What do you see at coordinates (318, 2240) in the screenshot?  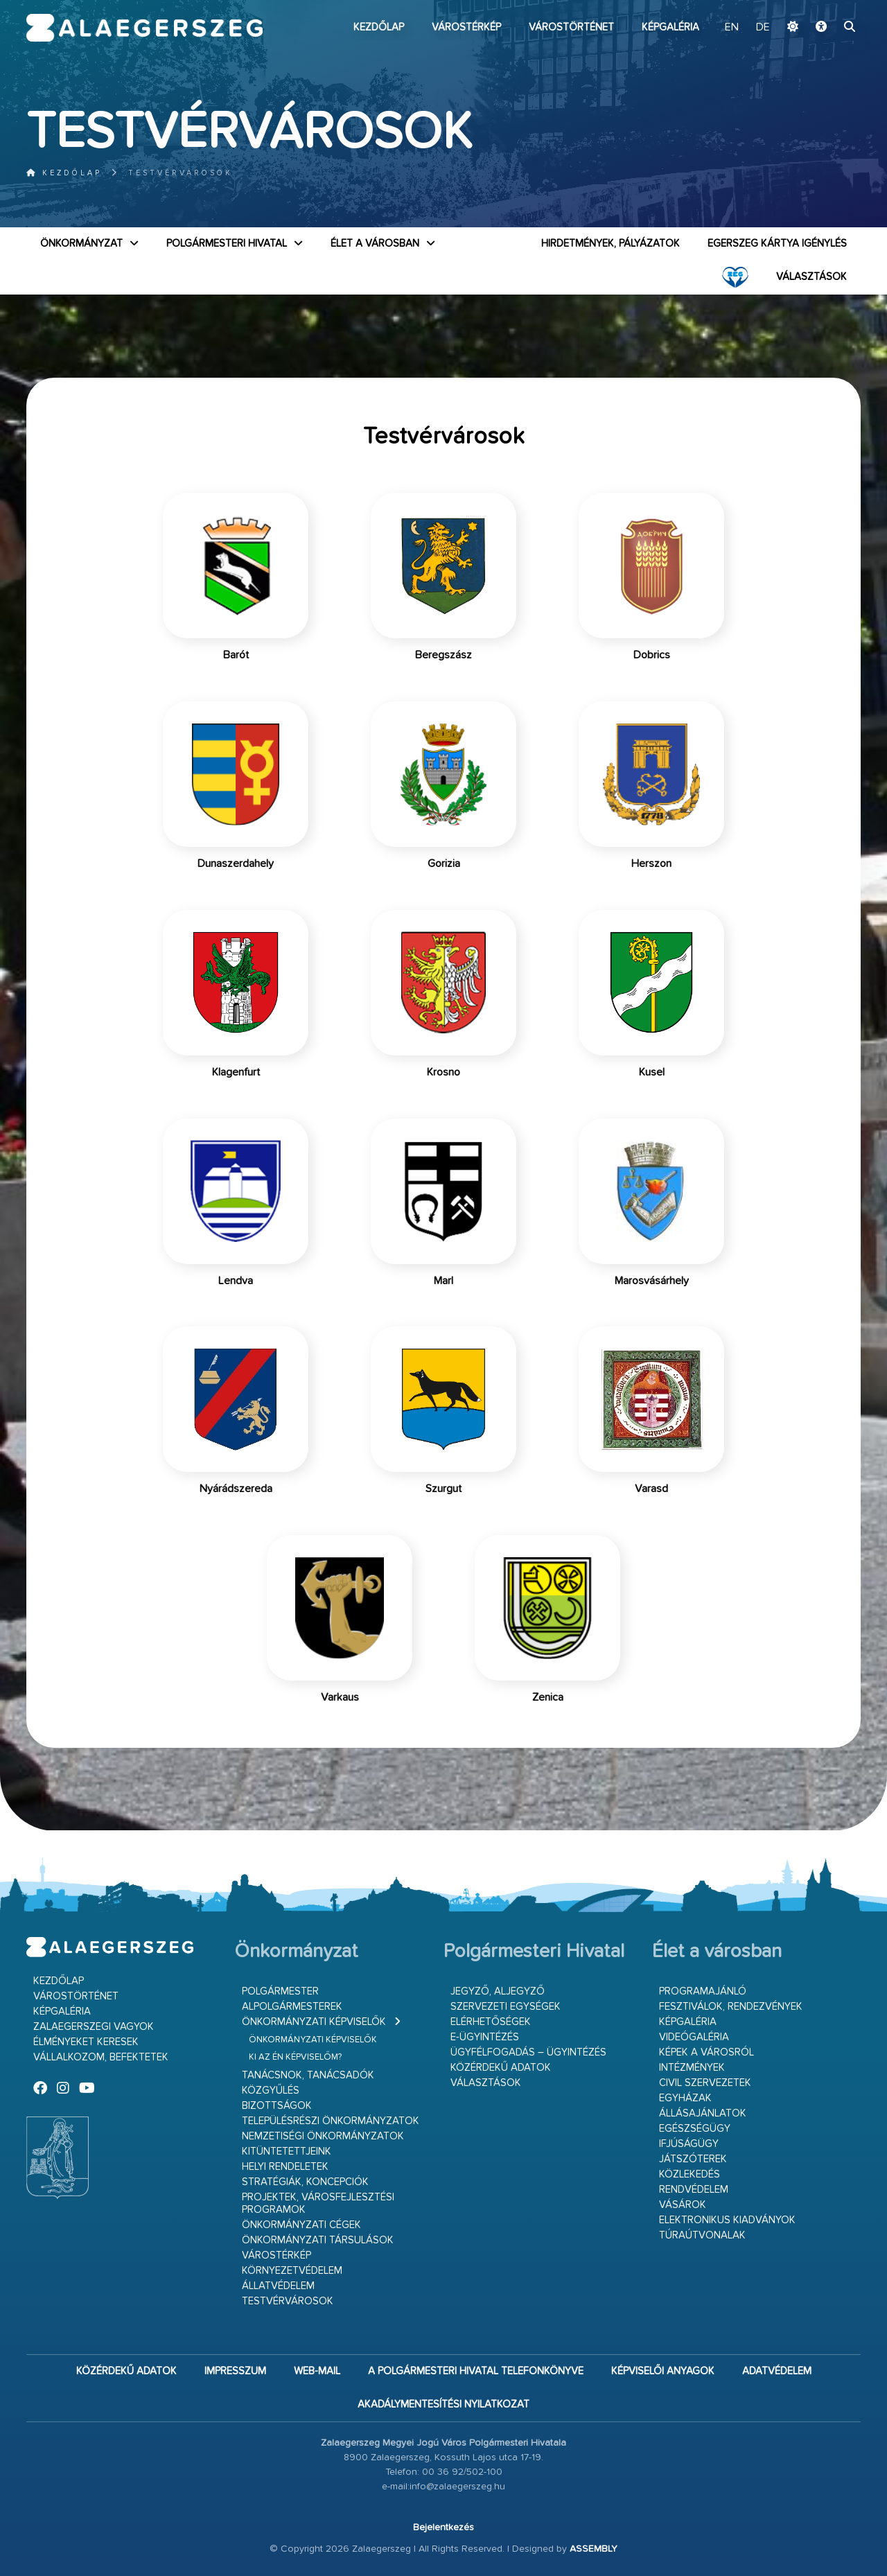 I see `Önkormányzati társulások` at bounding box center [318, 2240].